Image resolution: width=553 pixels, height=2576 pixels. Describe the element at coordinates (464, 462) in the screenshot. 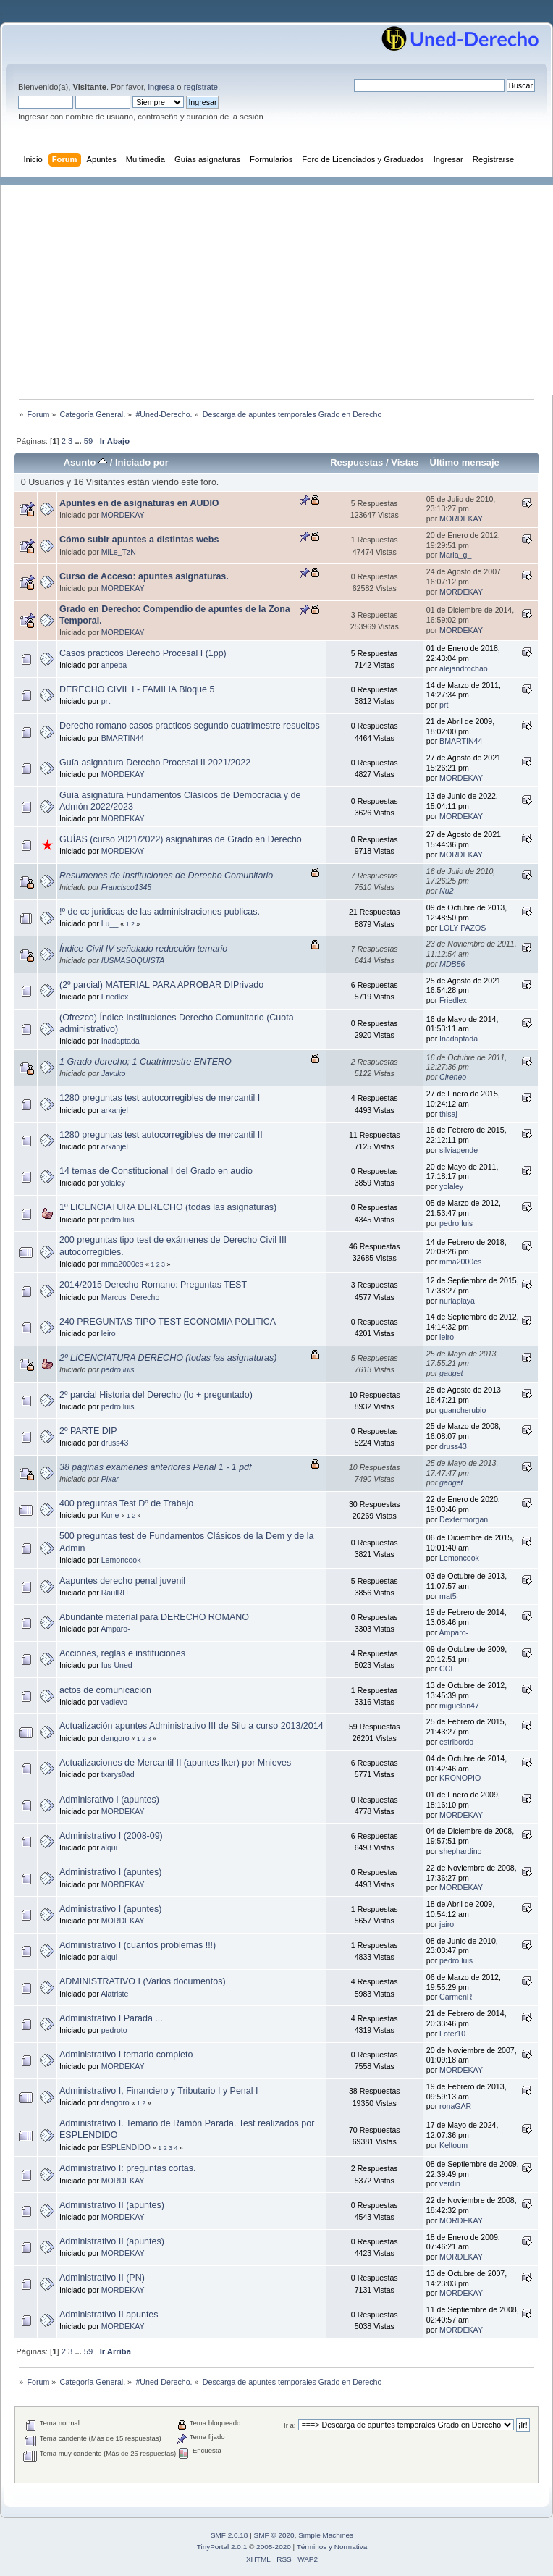

I see `Último mensaje` at that location.